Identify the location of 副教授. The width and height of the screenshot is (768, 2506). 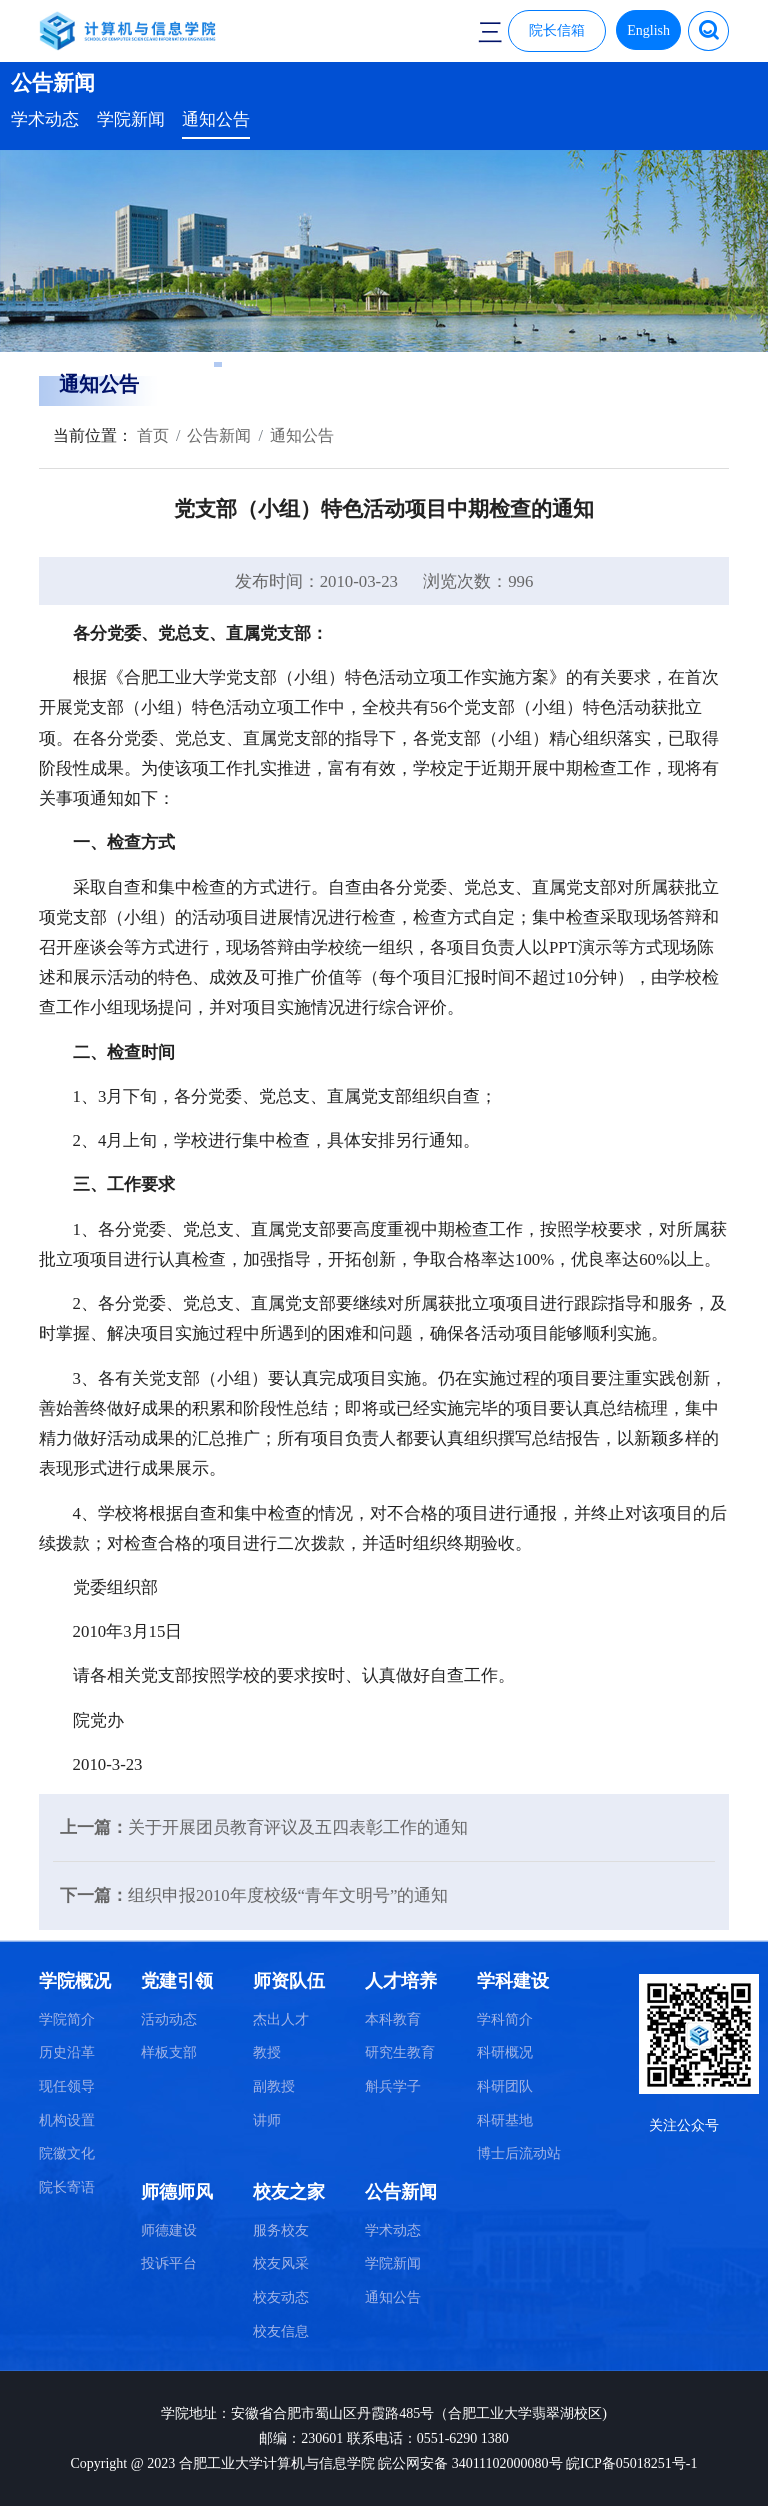
(274, 2086).